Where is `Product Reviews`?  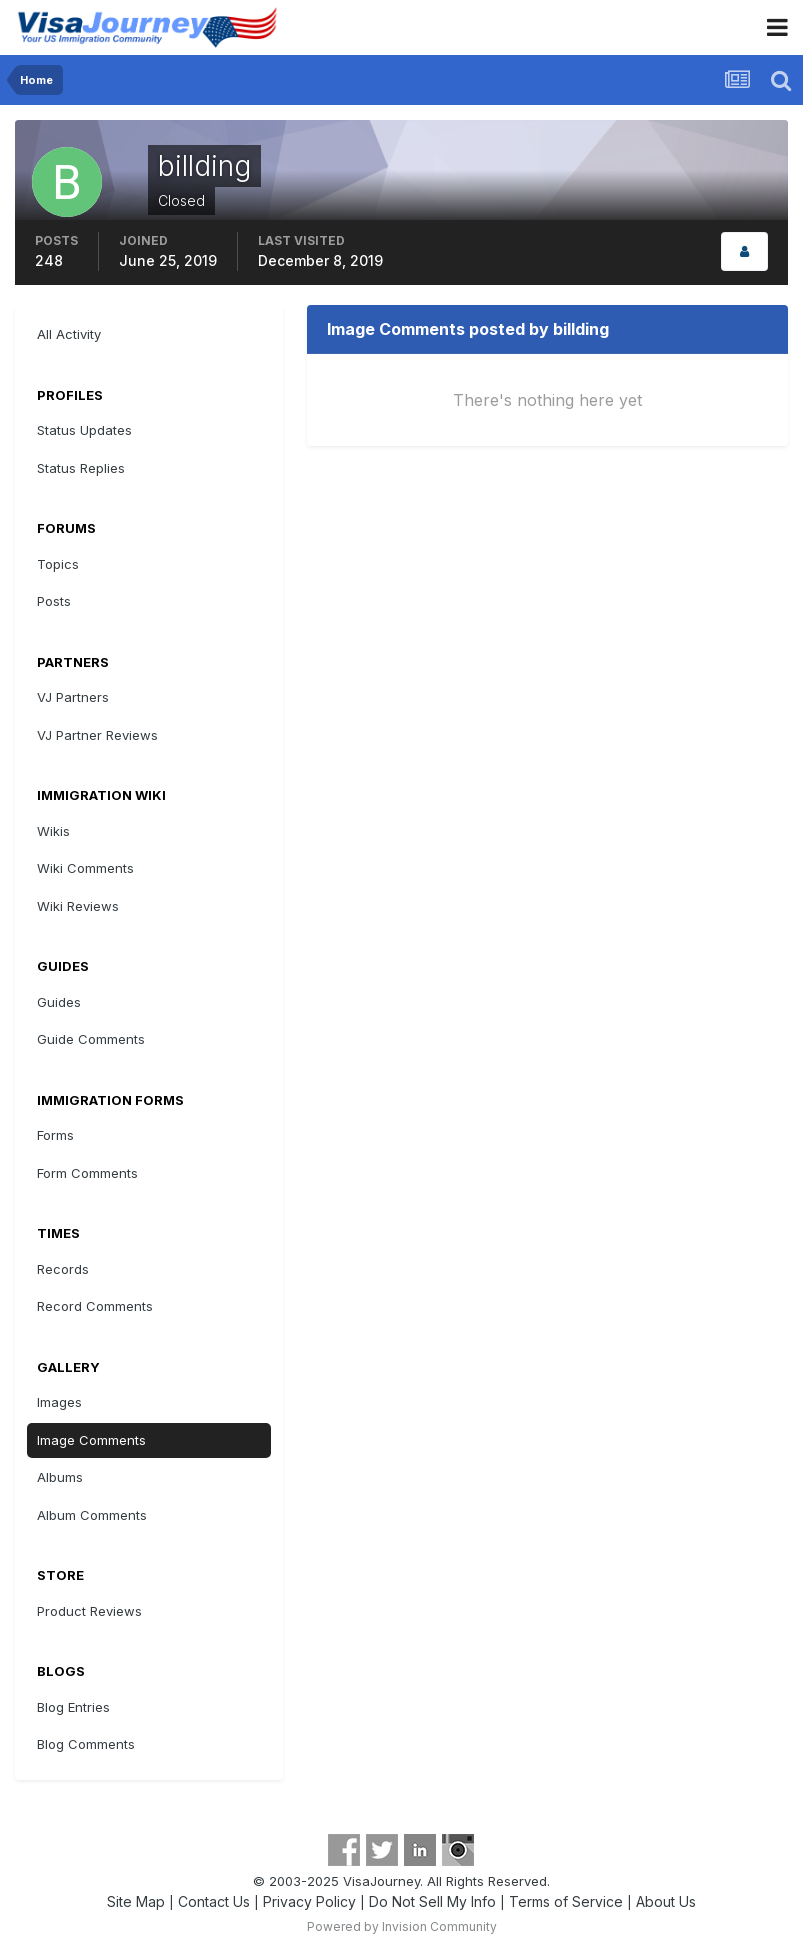
Product Reviews is located at coordinates (89, 1611).